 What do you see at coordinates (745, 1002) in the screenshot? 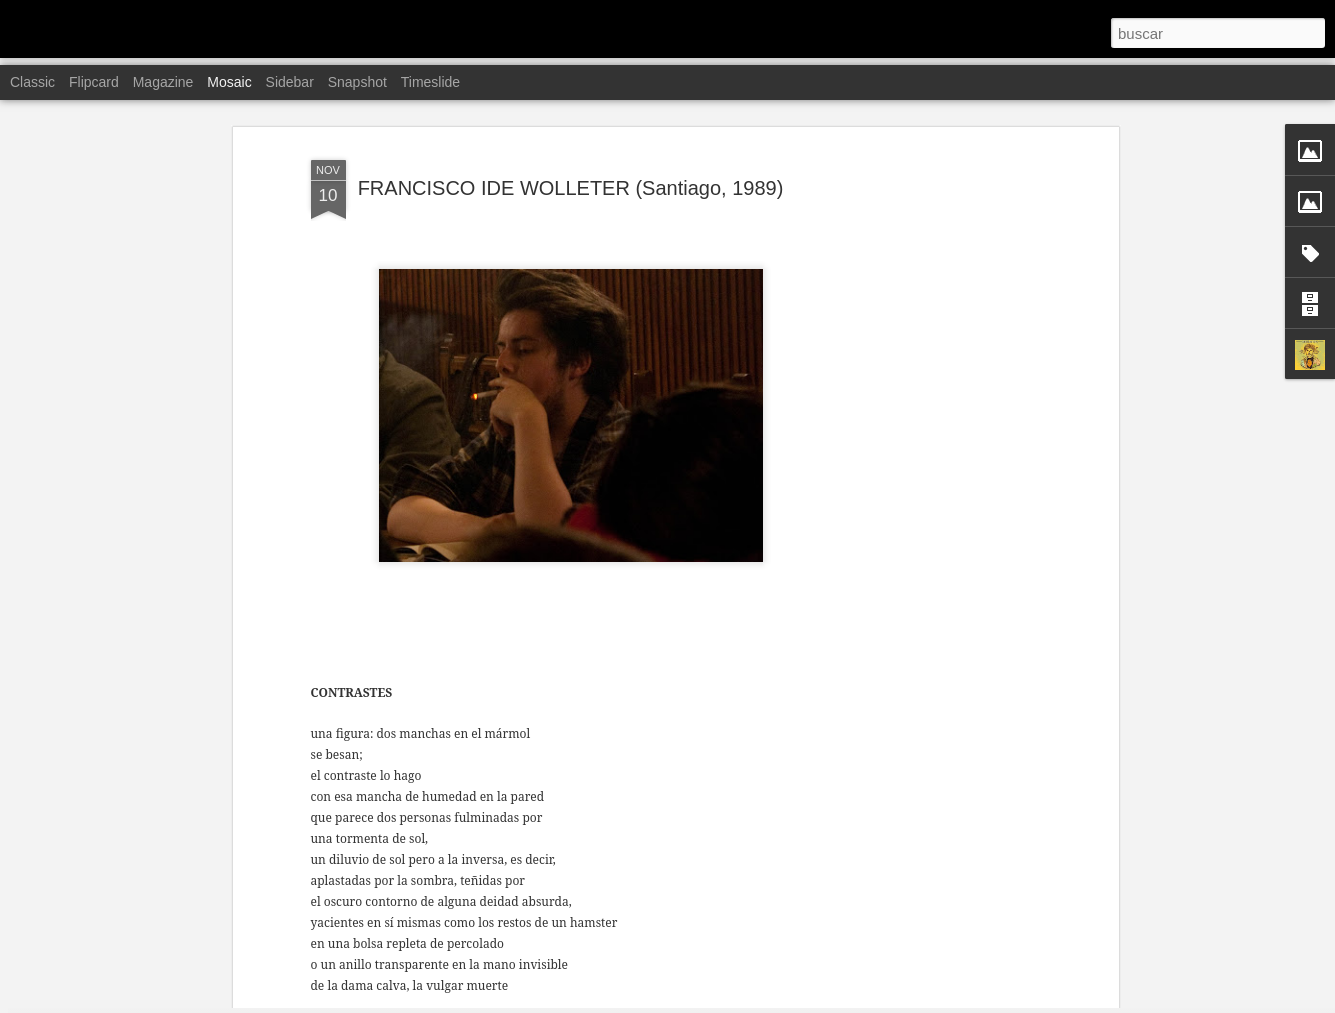
I see `Blogger` at bounding box center [745, 1002].